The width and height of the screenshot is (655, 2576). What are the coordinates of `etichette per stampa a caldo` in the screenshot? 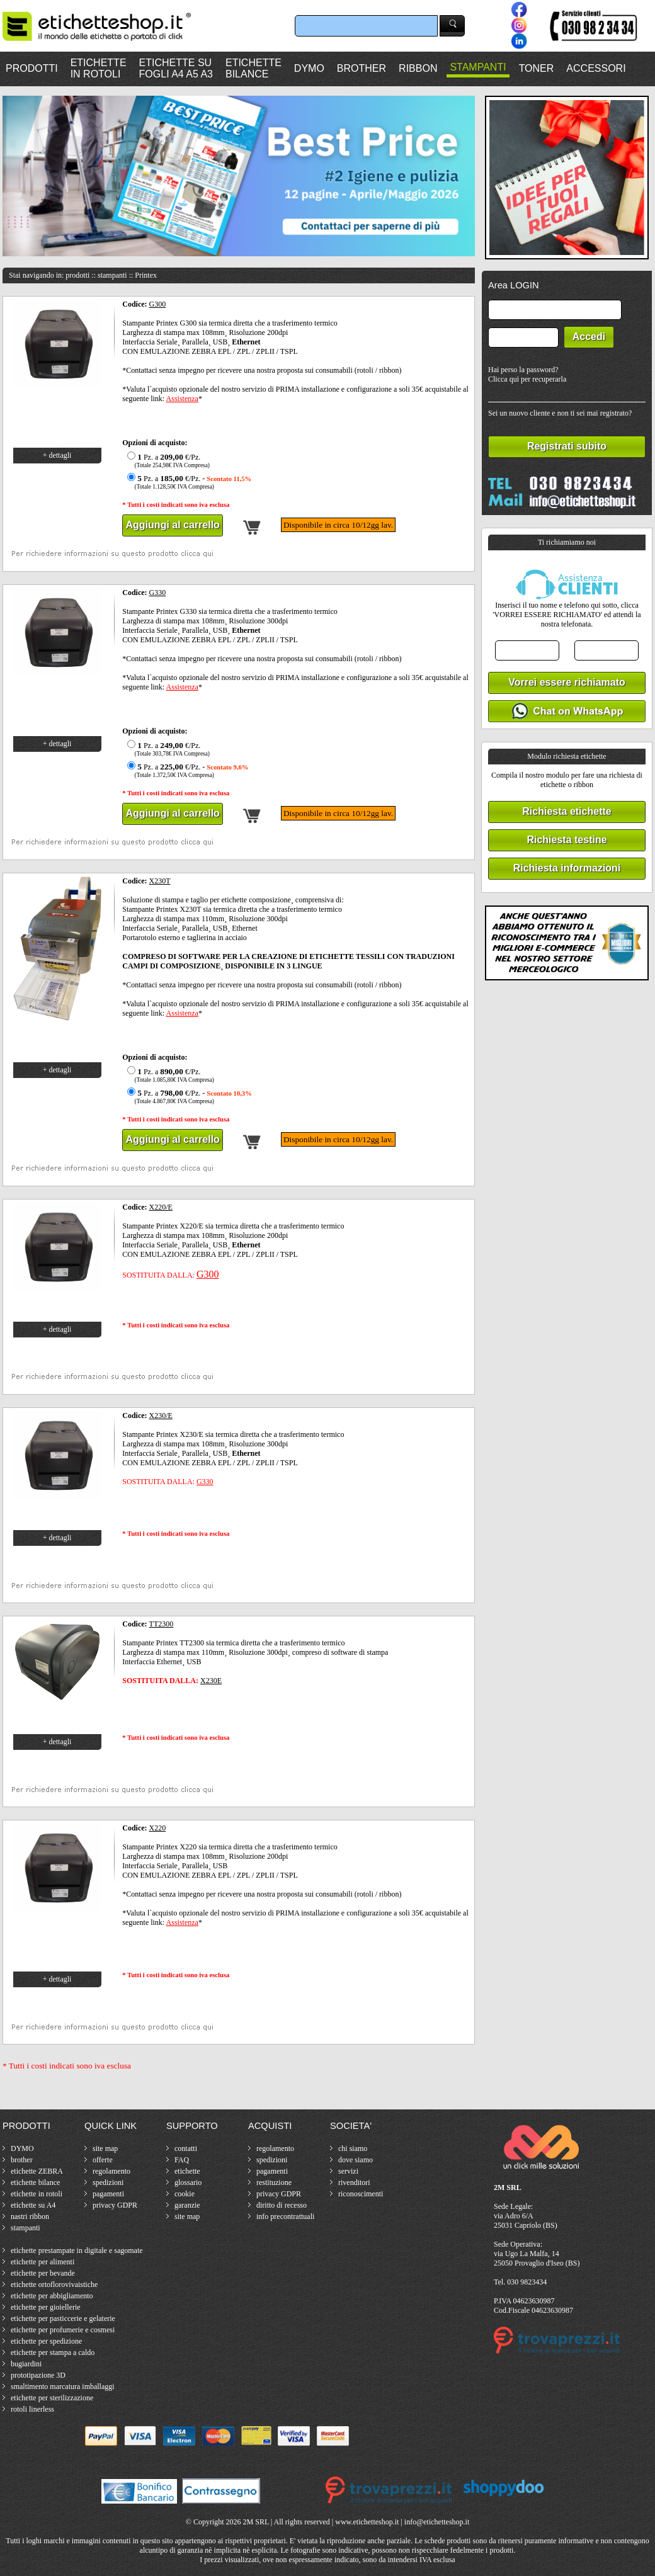 It's located at (52, 2352).